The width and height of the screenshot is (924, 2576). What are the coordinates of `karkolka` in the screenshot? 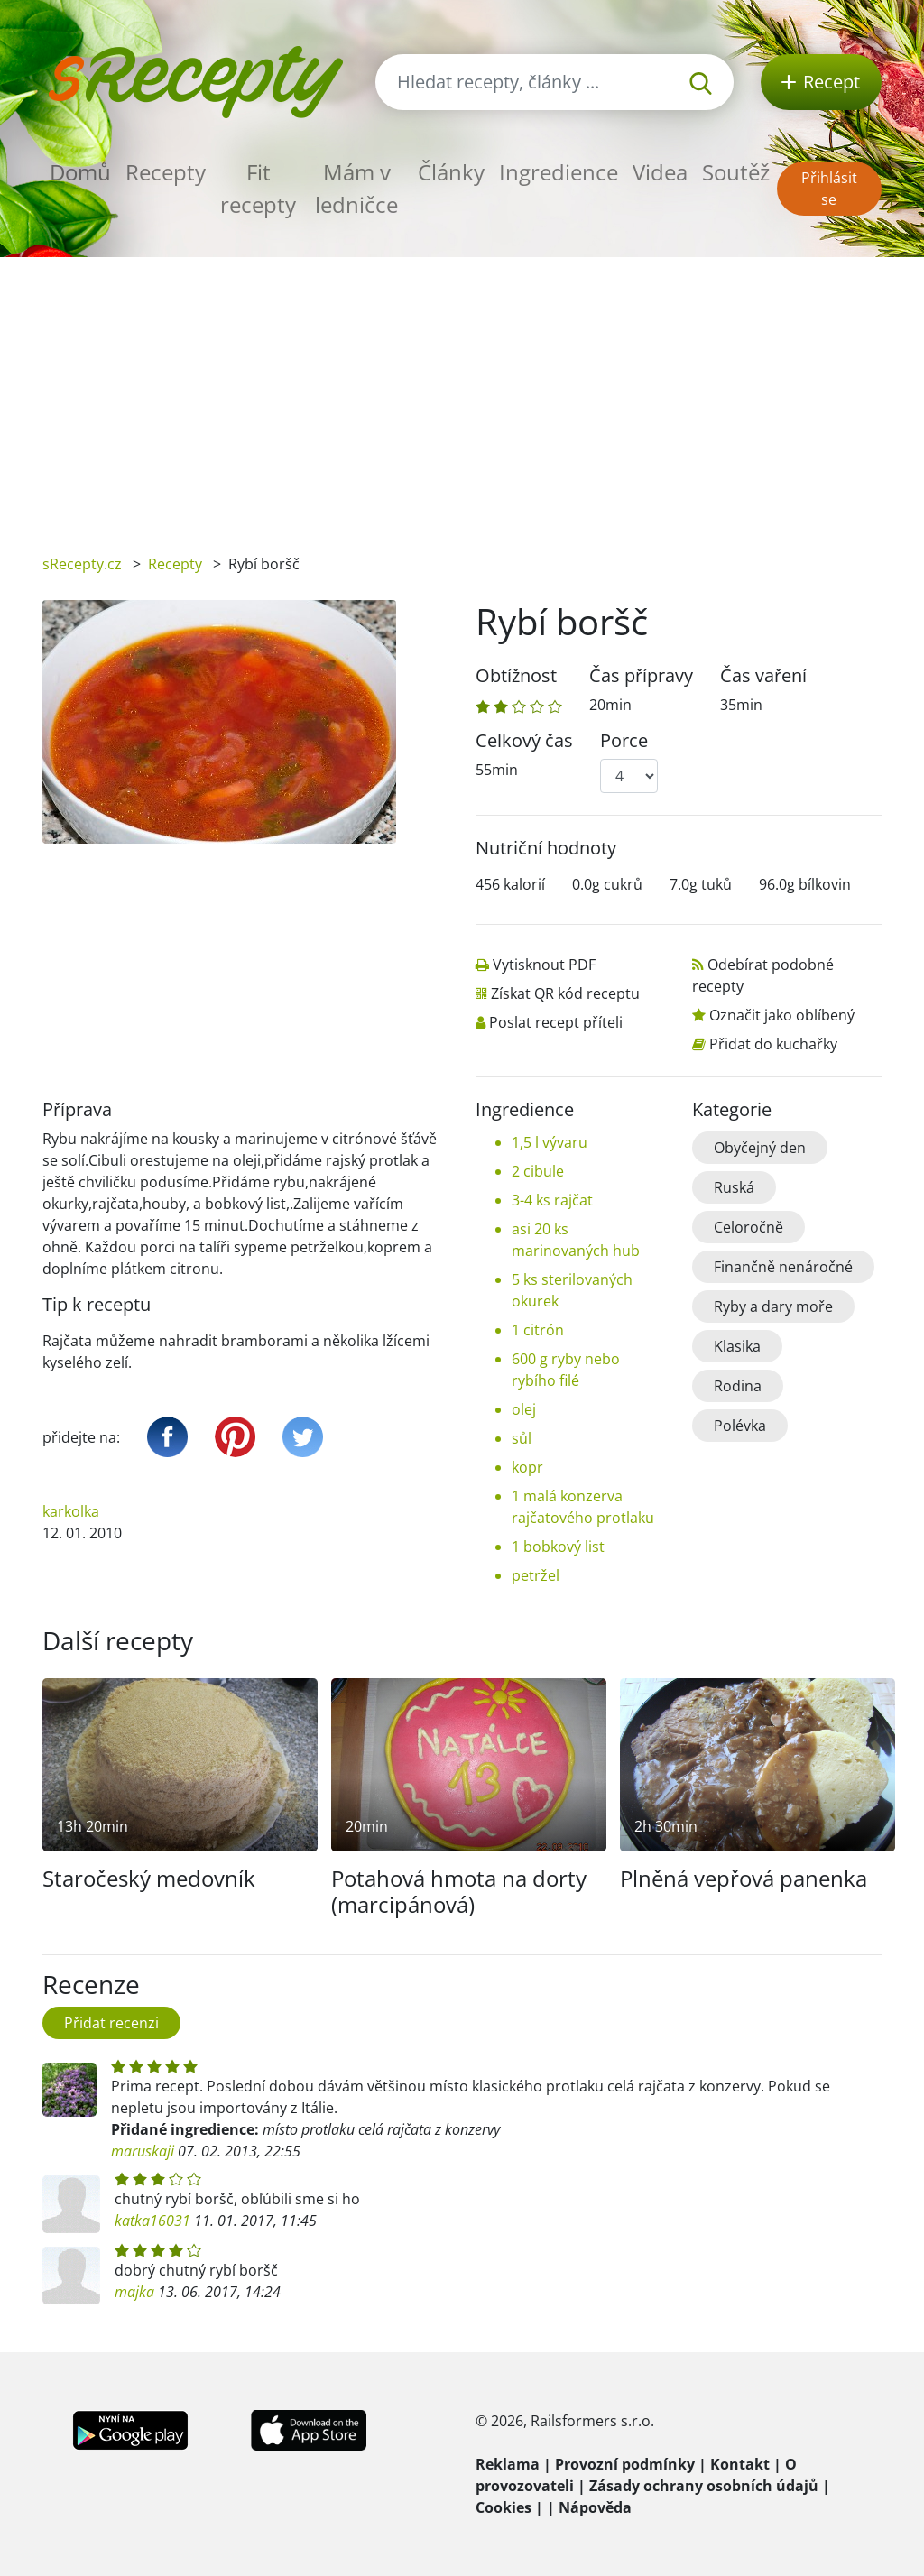 It's located at (70, 1511).